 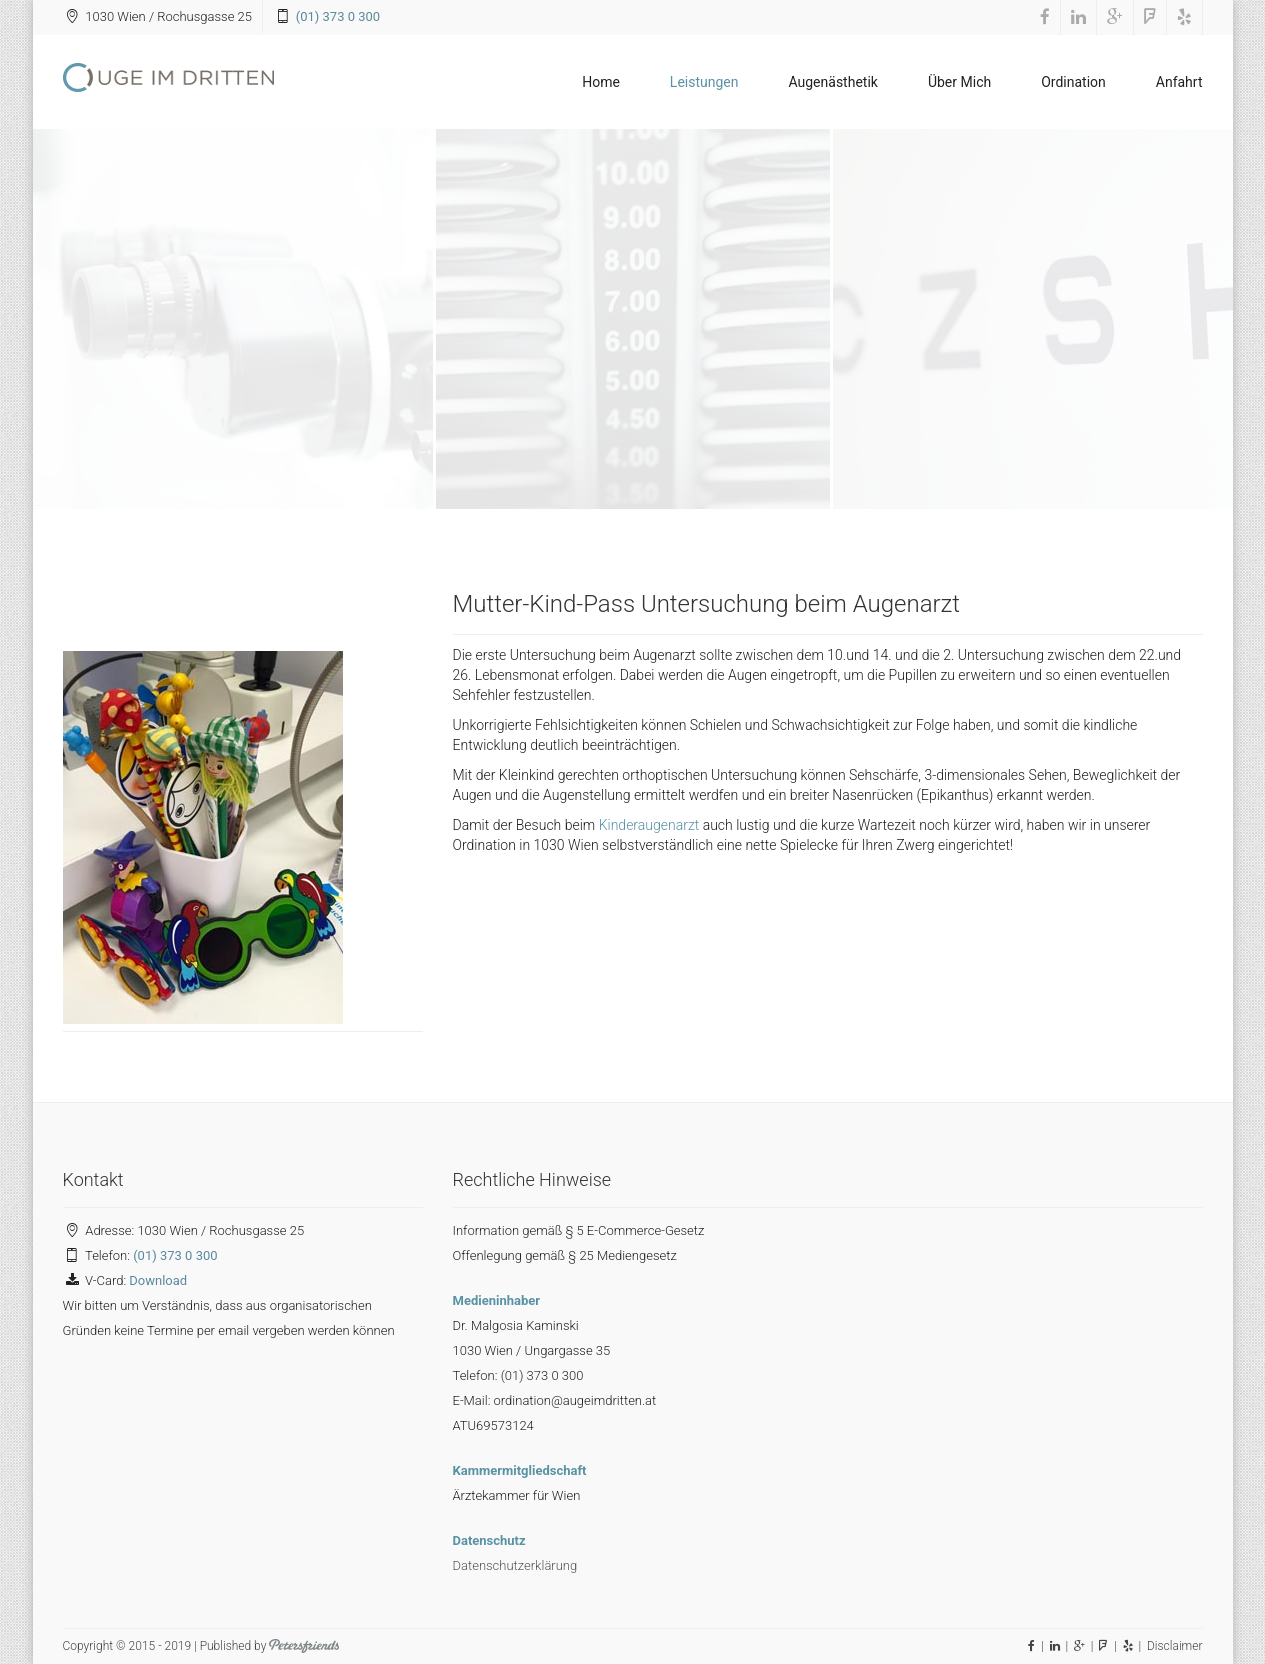 What do you see at coordinates (338, 16) in the screenshot?
I see `(01) 373 0 300` at bounding box center [338, 16].